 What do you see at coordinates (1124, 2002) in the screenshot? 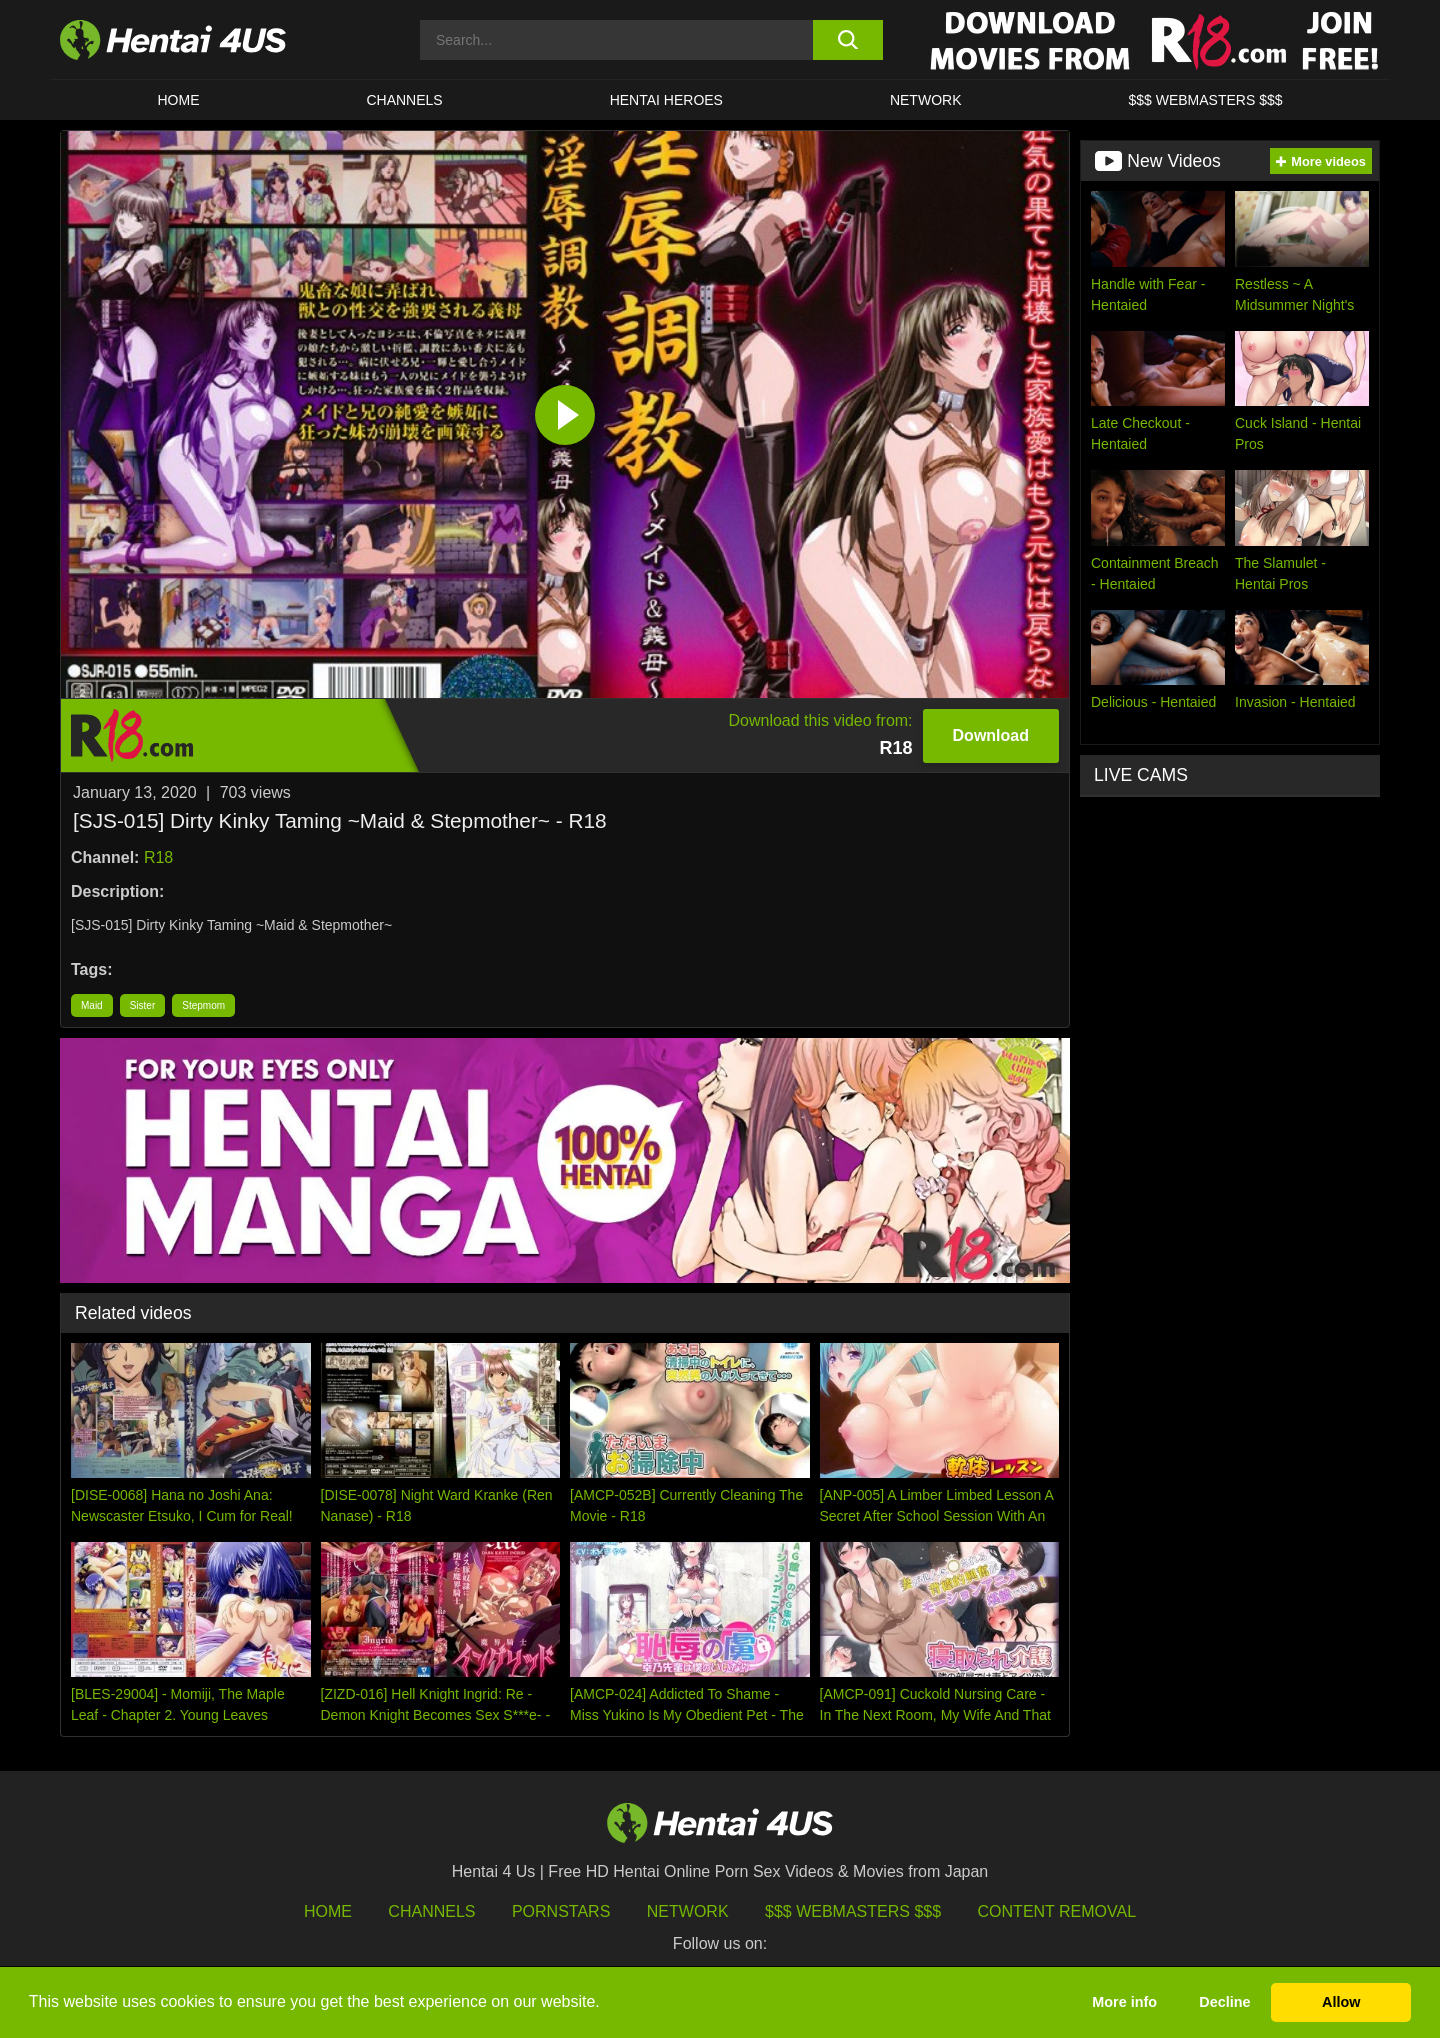
I see `More info [button]` at bounding box center [1124, 2002].